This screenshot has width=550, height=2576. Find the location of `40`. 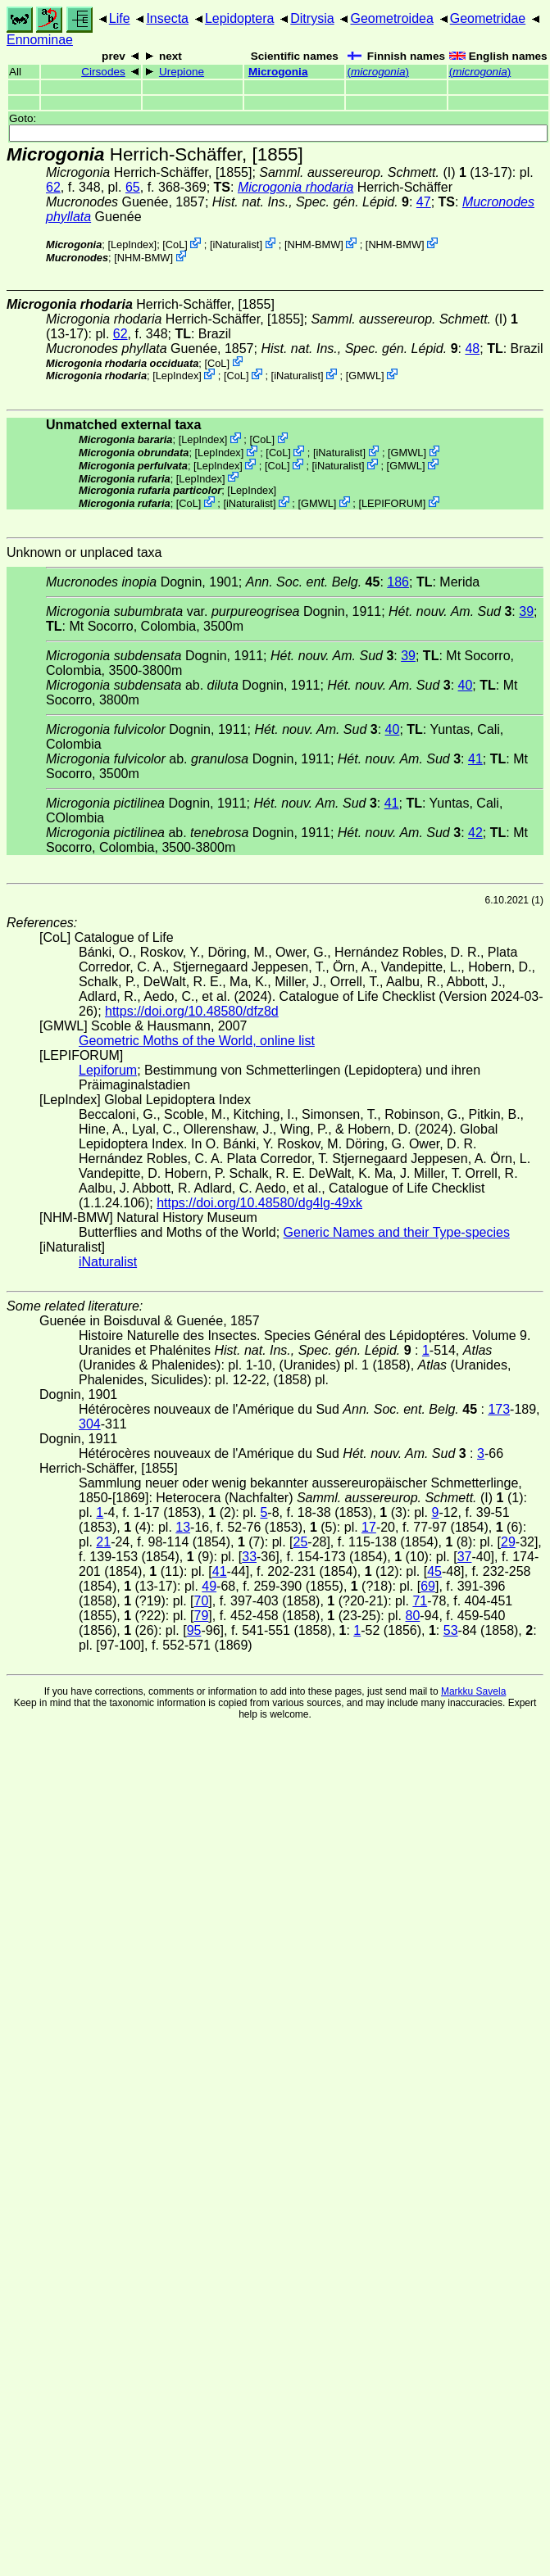

40 is located at coordinates (465, 685).